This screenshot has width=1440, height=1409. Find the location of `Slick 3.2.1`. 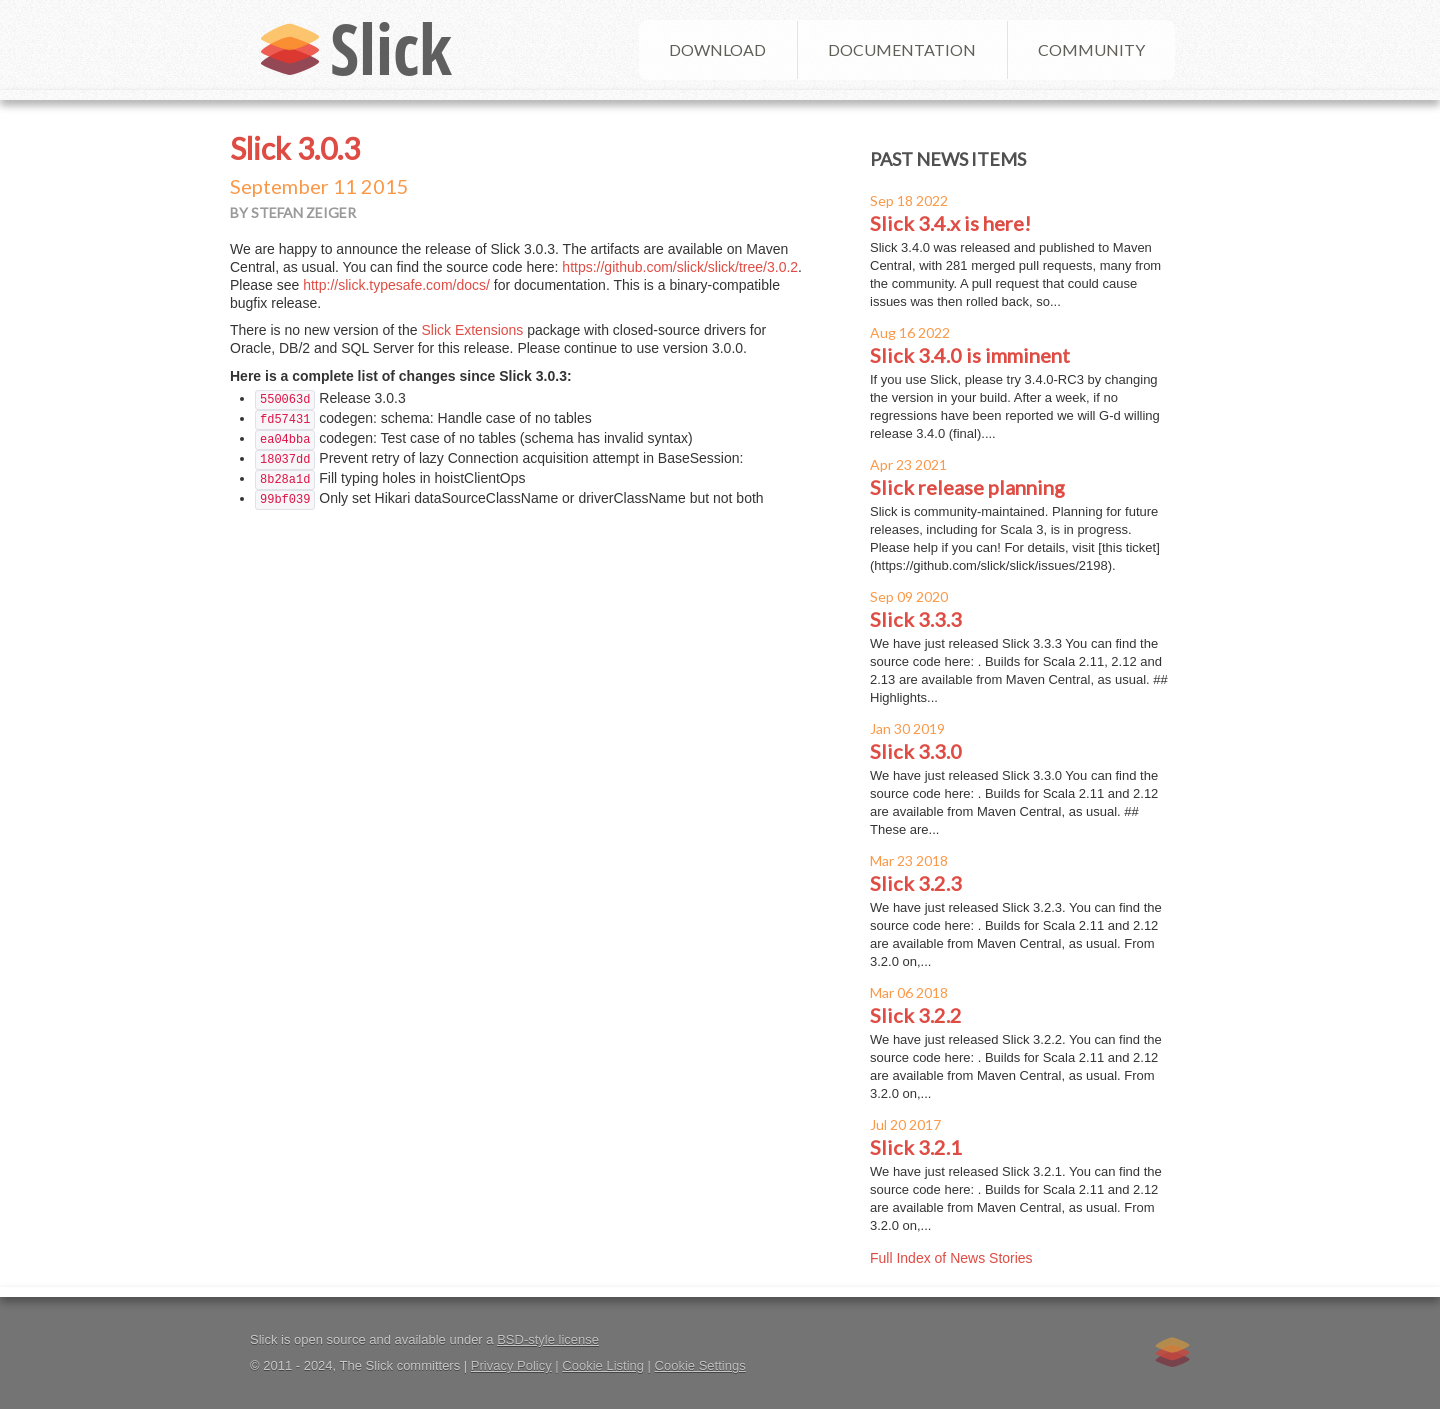

Slick 3.2.1 is located at coordinates (916, 1147).